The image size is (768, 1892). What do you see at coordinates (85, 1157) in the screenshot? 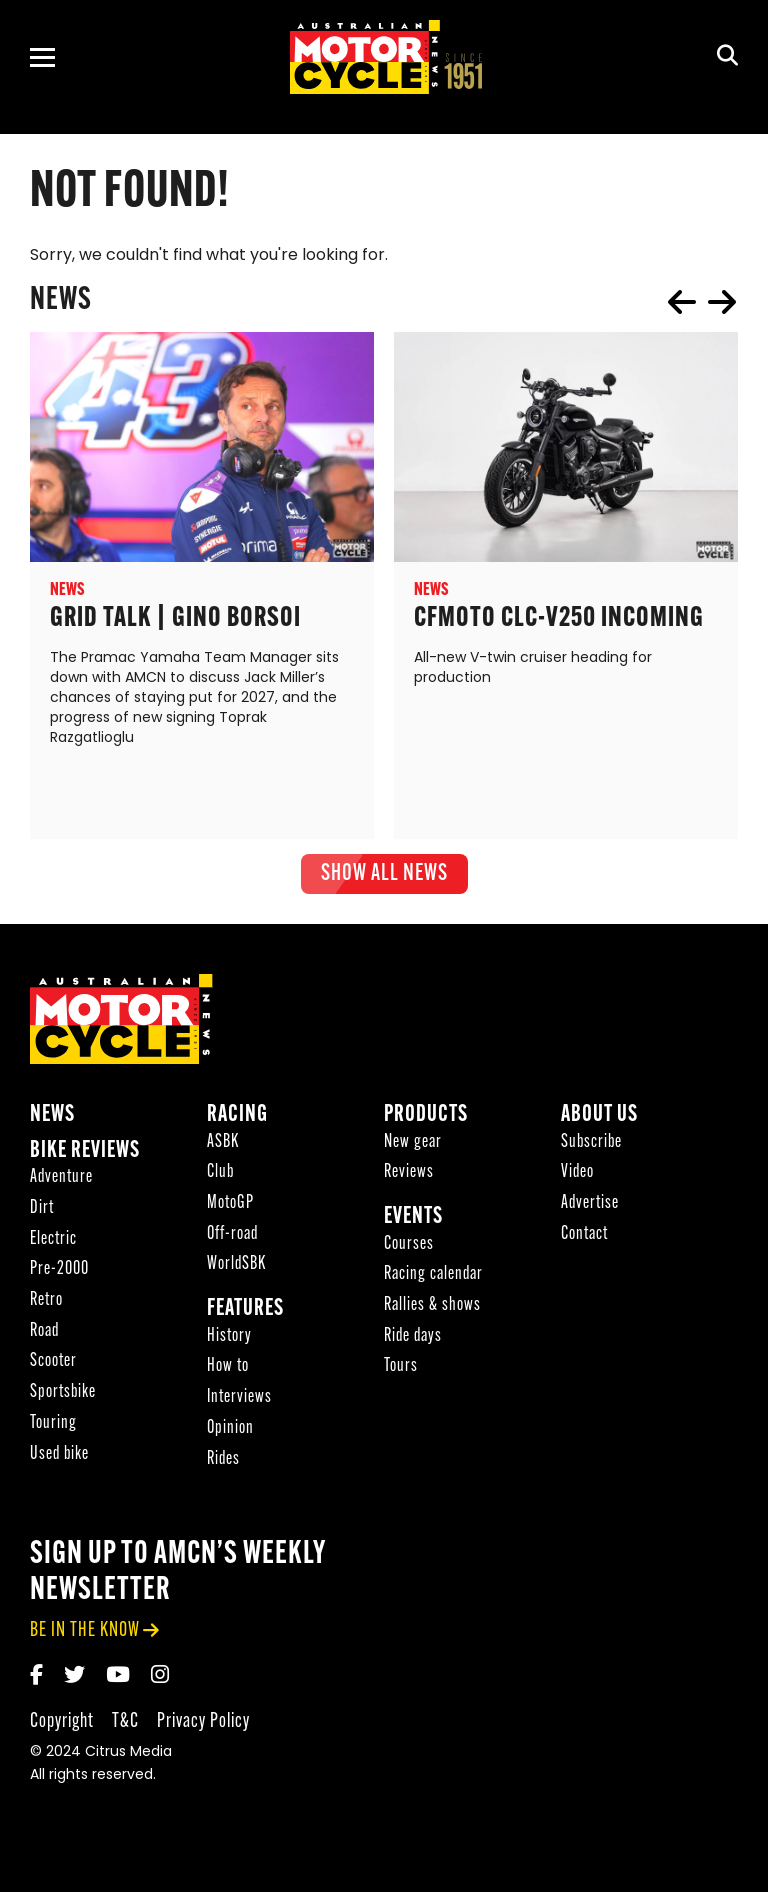
I see `Bike reviews` at bounding box center [85, 1157].